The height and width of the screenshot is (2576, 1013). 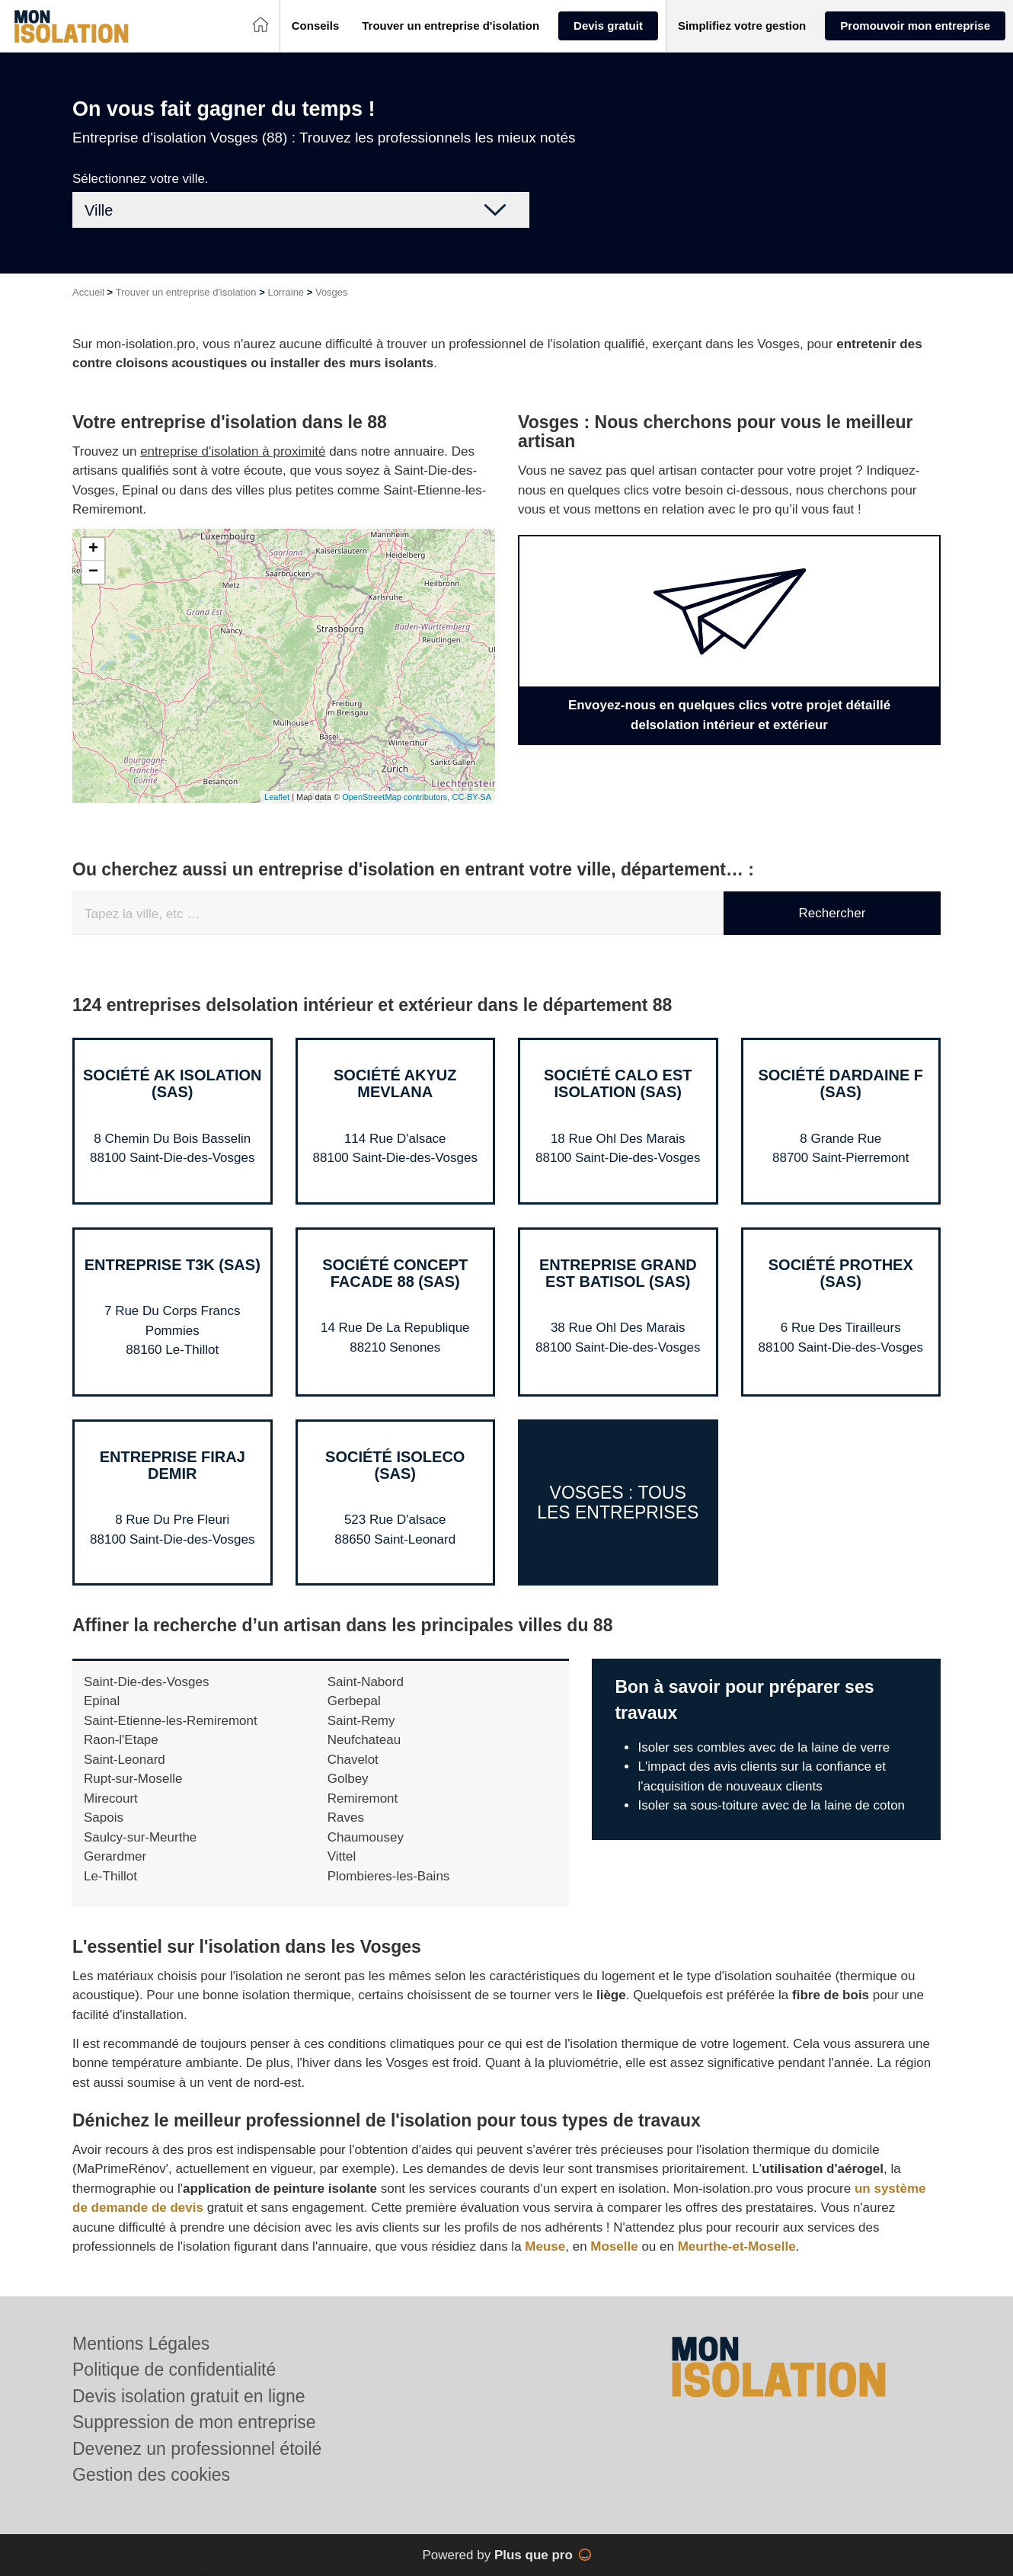 What do you see at coordinates (364, 1740) in the screenshot?
I see `Neufchateau` at bounding box center [364, 1740].